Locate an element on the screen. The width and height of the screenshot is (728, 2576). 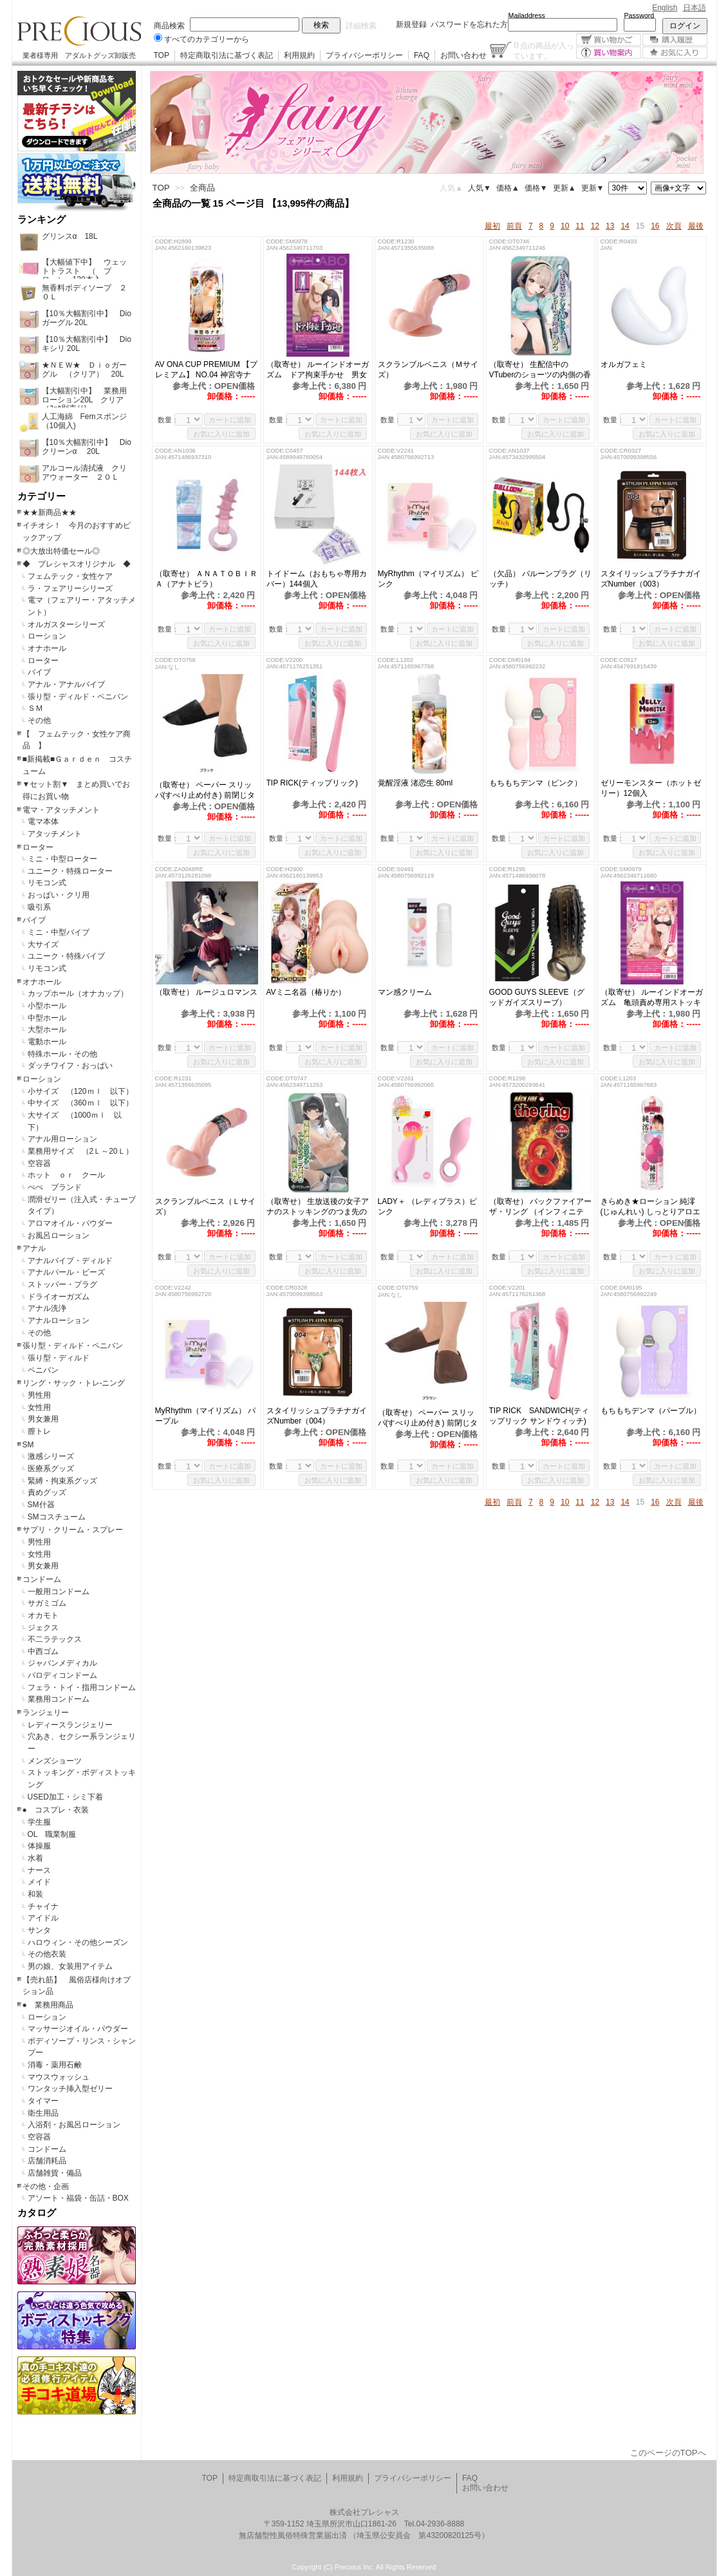
点の商品が入っています。 is located at coordinates (543, 50).